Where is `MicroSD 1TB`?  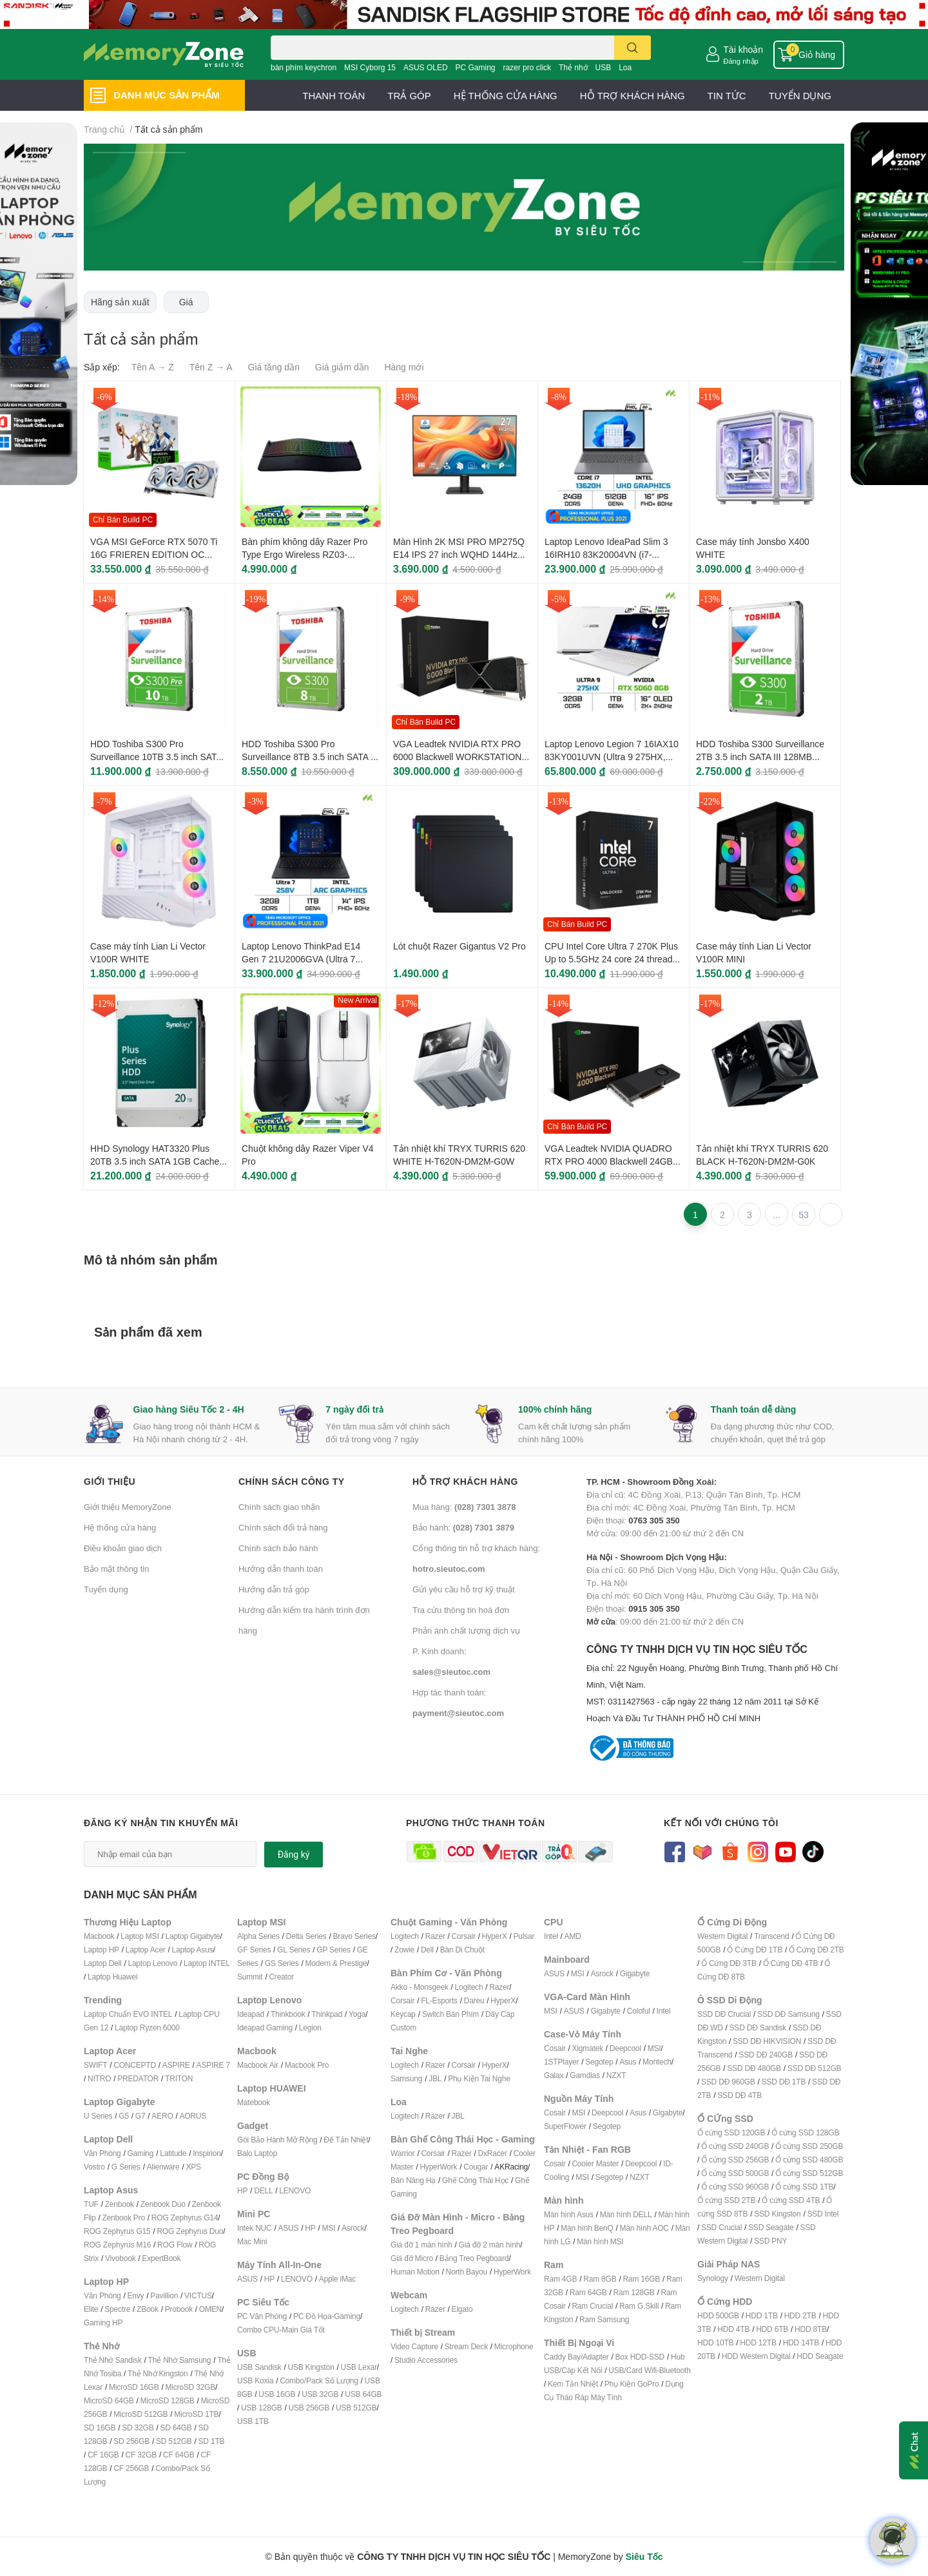
MicroSD 1TB is located at coordinates (196, 2414).